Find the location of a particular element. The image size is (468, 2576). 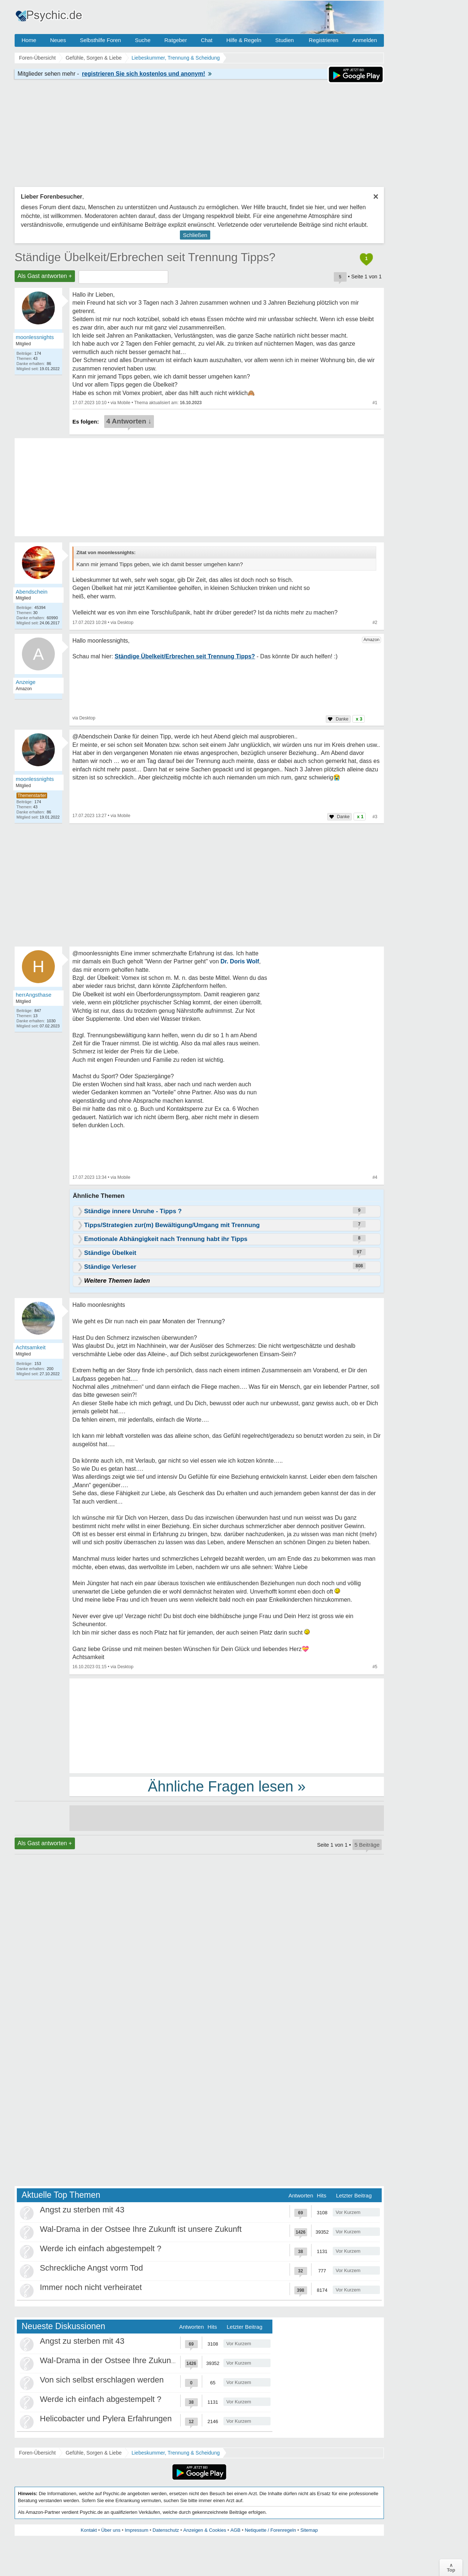

Gefühle, Sorgen & Liebe is located at coordinates (93, 2453).